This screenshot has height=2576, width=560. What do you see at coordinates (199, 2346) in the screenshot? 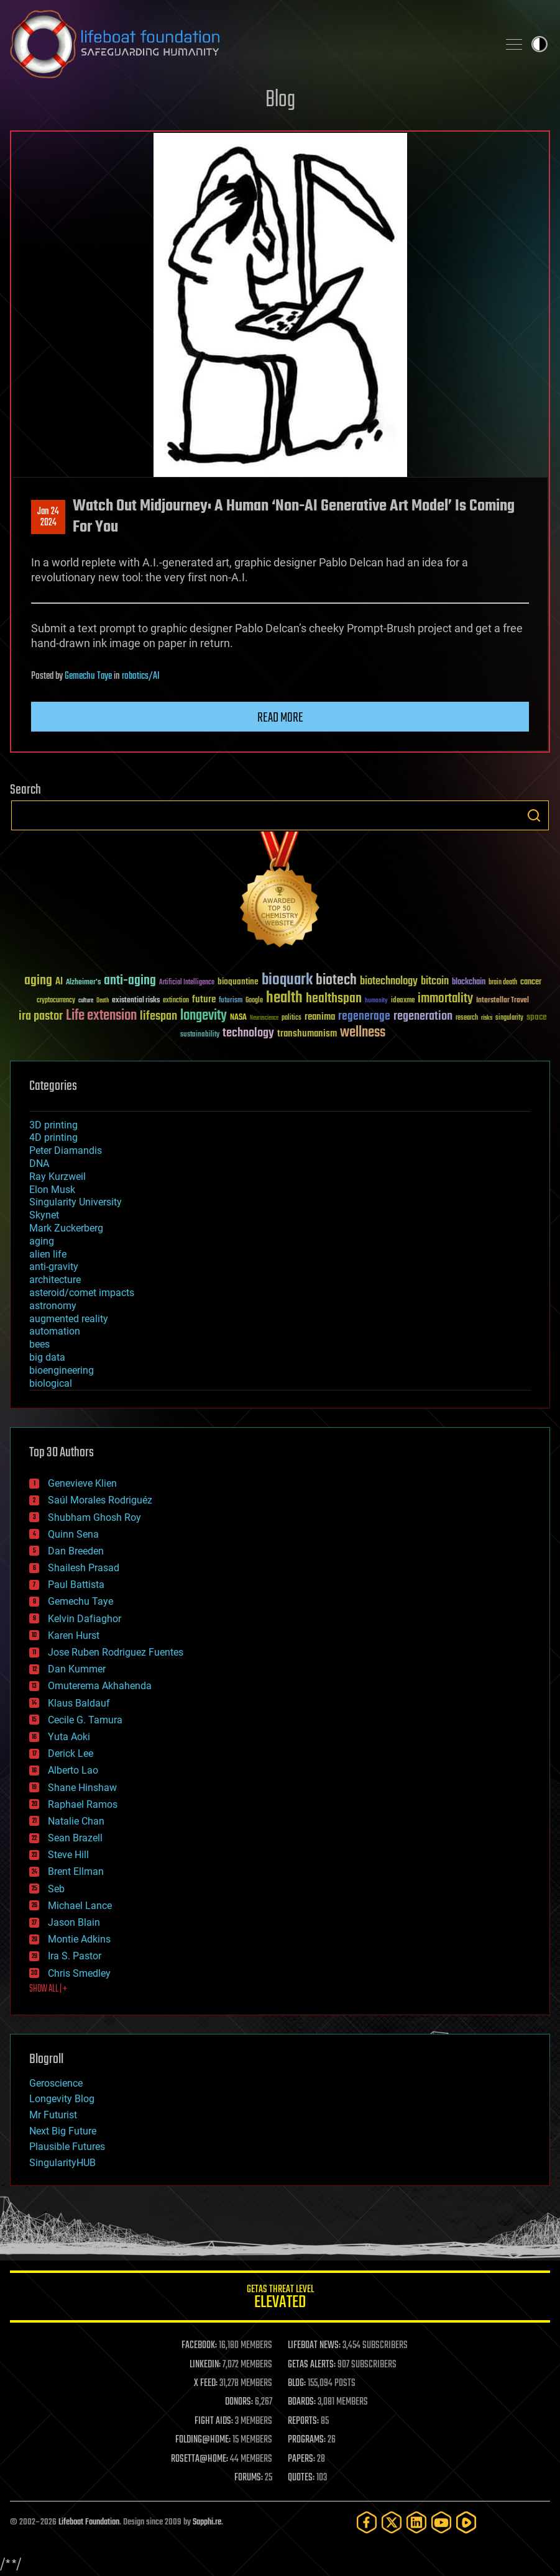
I see `FACEBOOK:` at bounding box center [199, 2346].